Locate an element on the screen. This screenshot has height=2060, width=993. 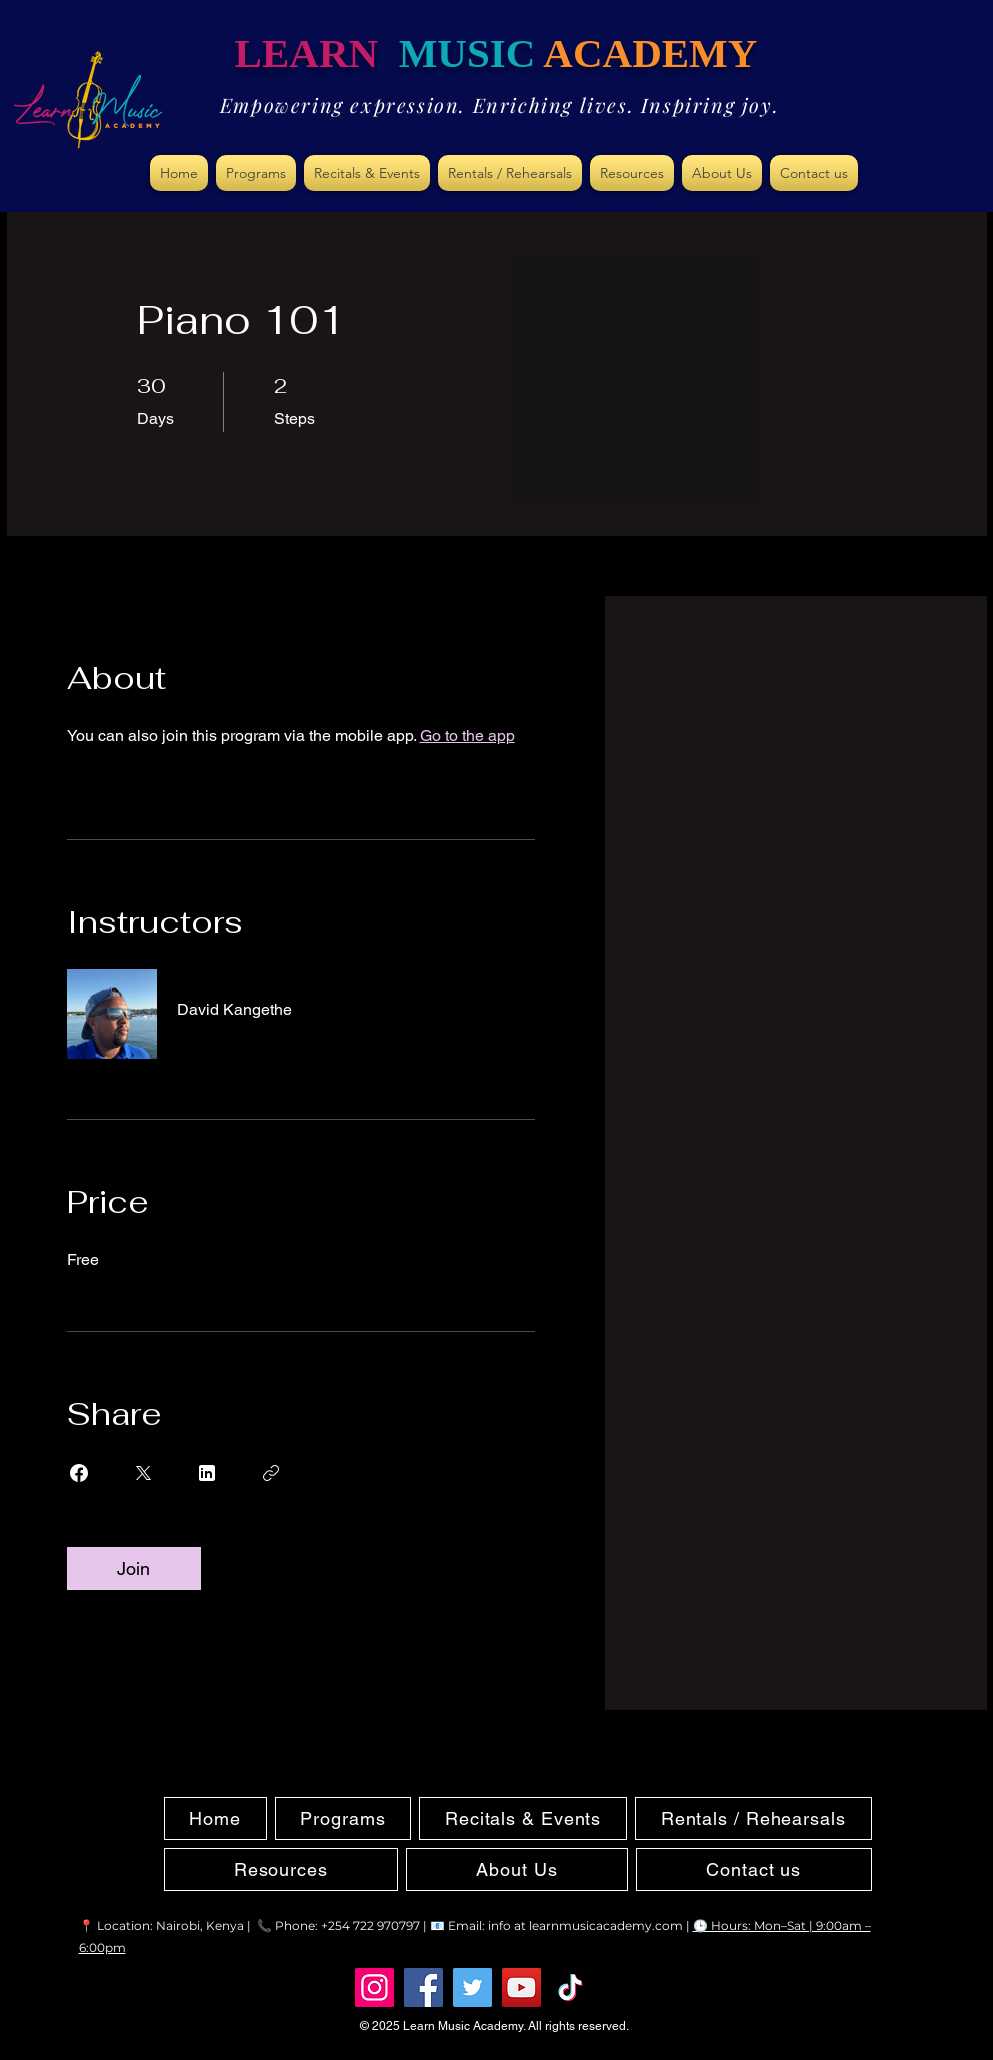
[Facebook] is located at coordinates (423, 1987).